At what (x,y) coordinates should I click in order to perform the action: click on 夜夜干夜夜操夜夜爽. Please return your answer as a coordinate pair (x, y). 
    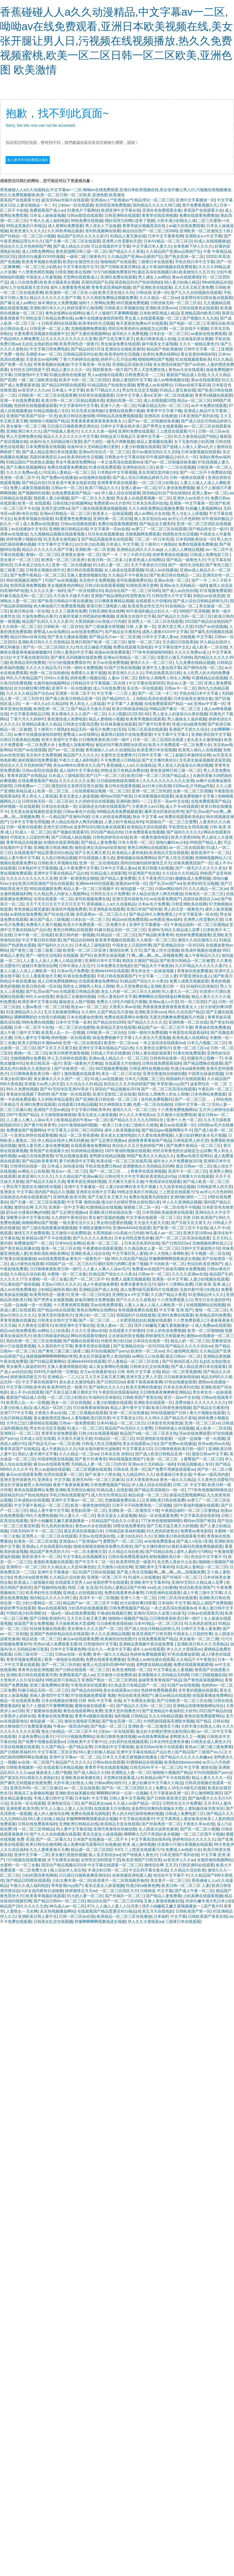
    Looking at the image, I should click on (144, 1382).